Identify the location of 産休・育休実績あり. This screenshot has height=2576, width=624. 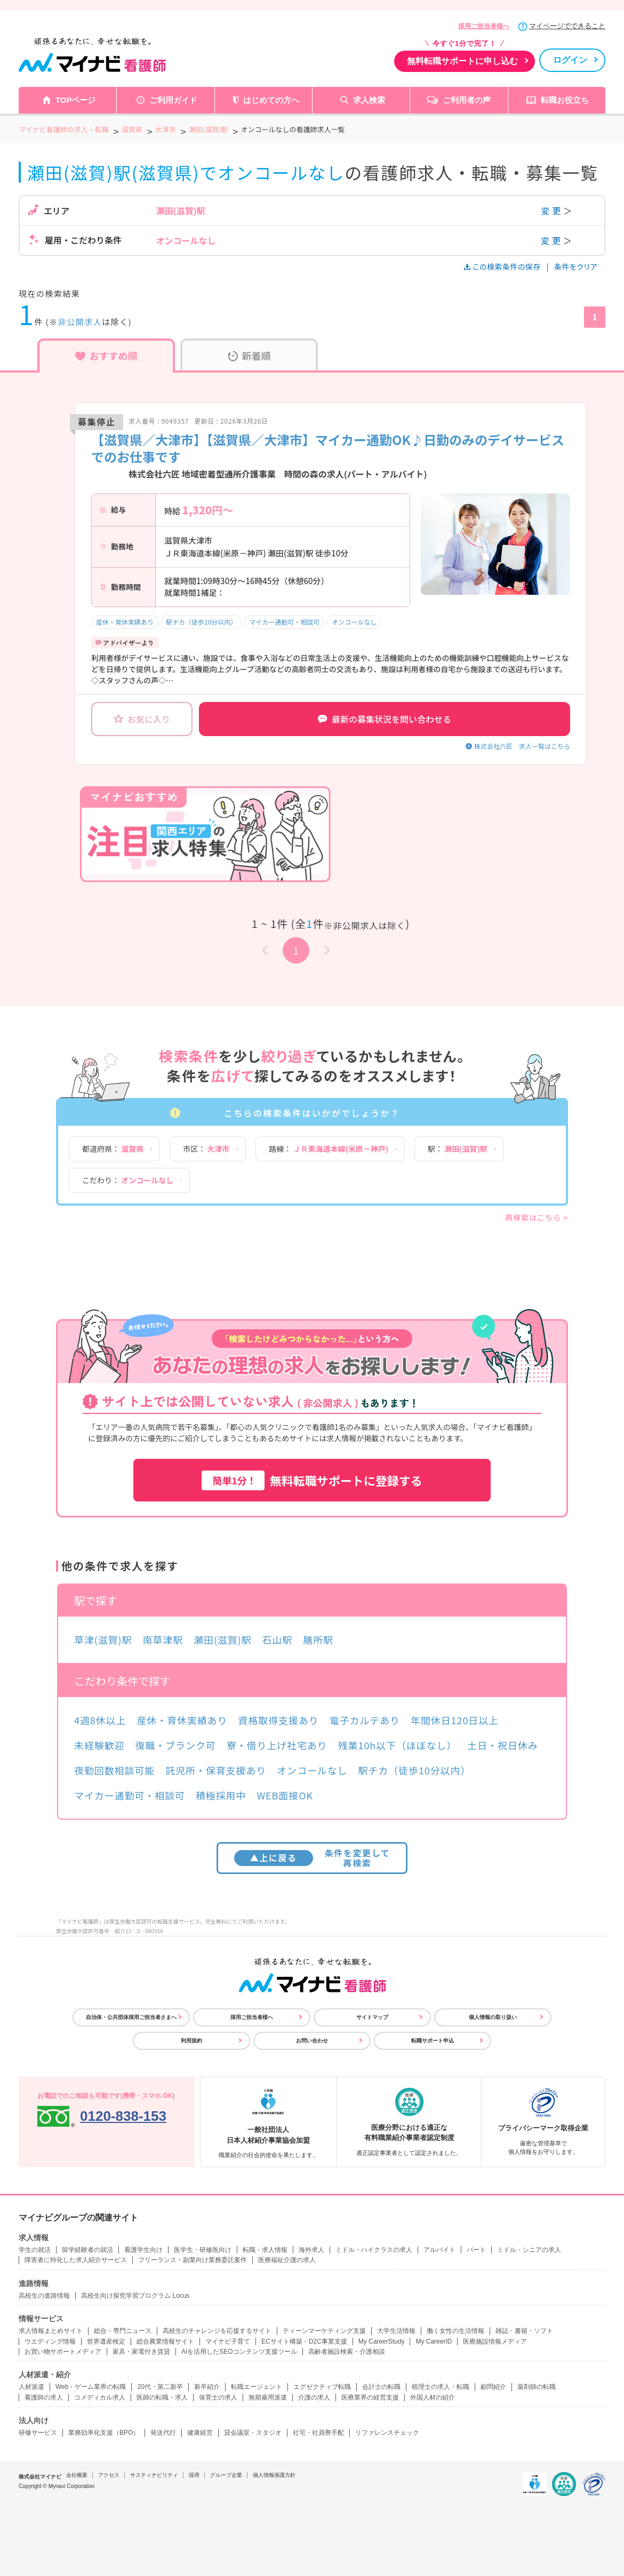
(125, 621).